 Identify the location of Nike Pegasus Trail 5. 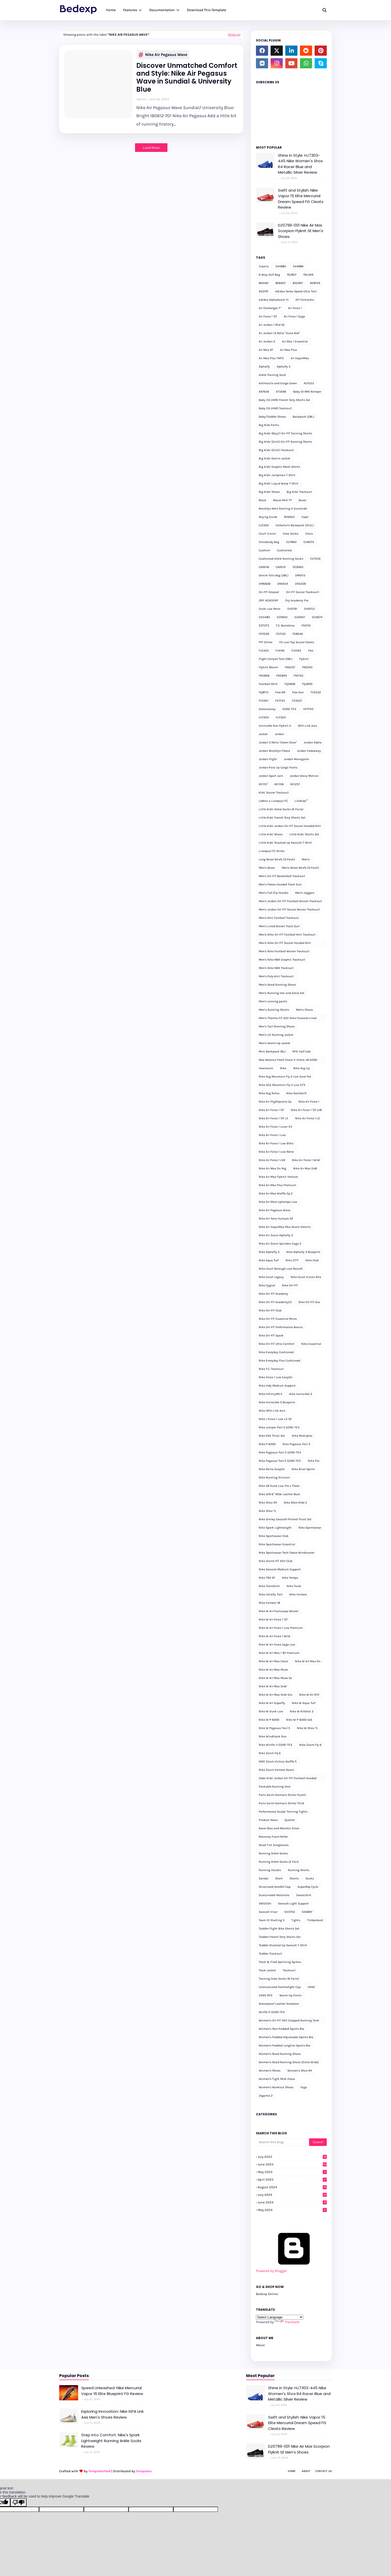
(296, 1444).